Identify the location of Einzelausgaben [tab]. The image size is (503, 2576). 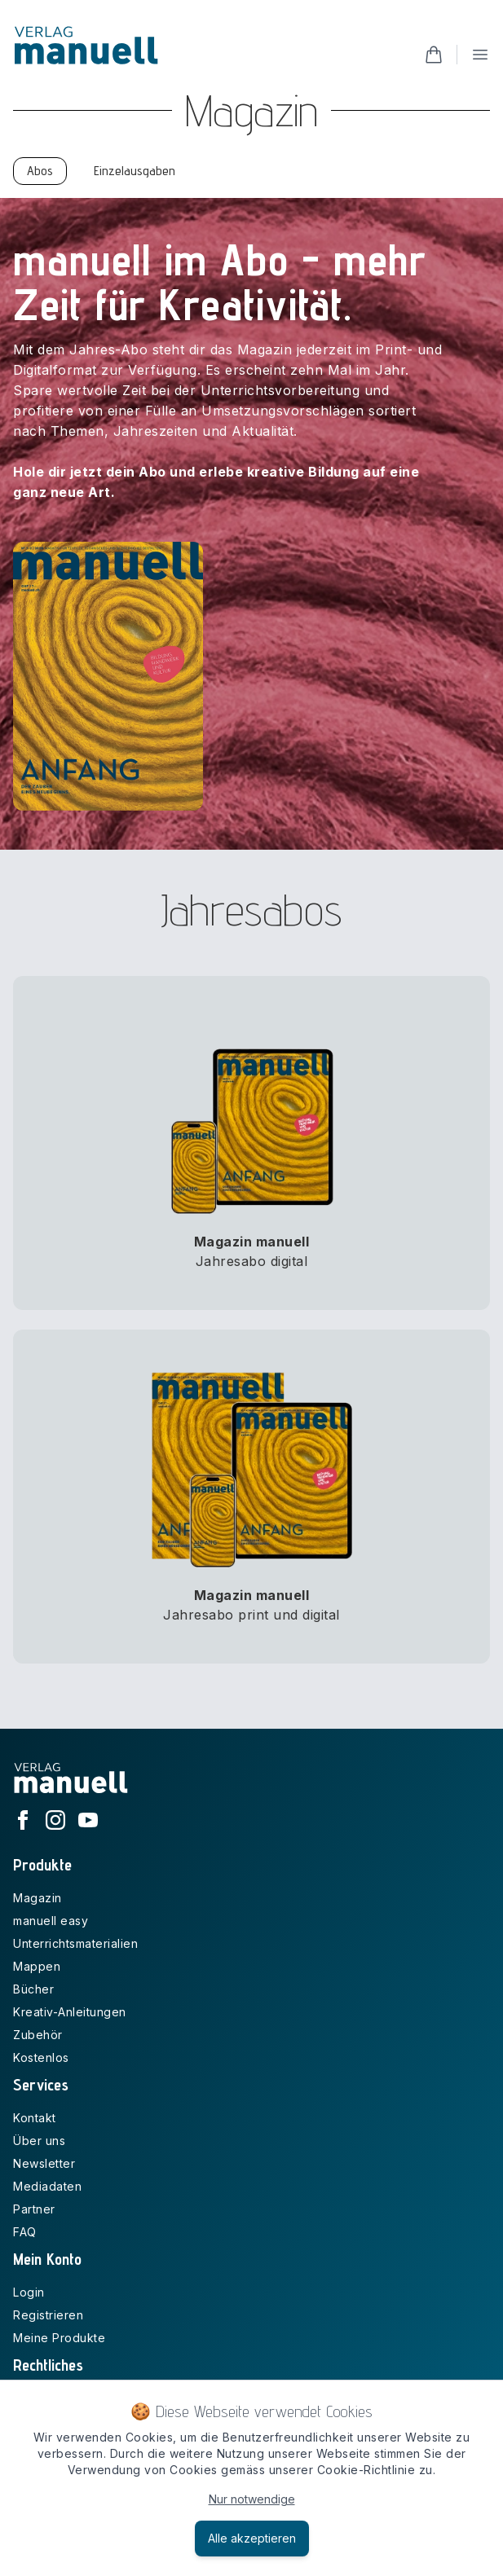
(134, 170).